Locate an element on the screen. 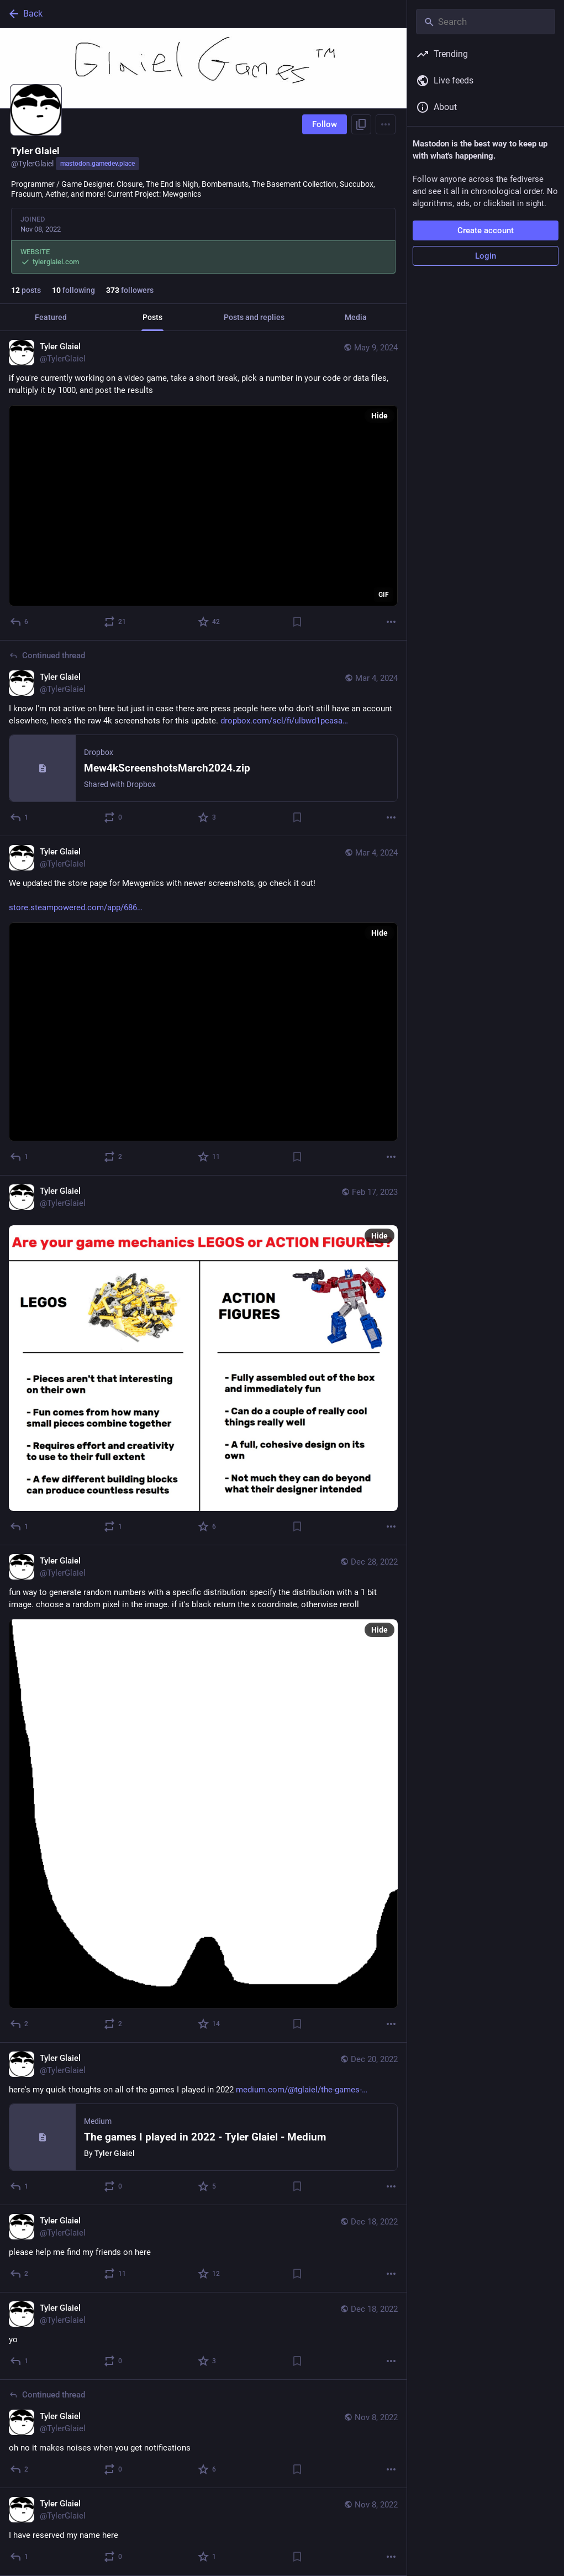 The image size is (564, 2576). [Tyler Glaiel, please help me find my friends on here, Dec 18, 07:58 PM, TylerGlaiel] is located at coordinates (203, 2248).